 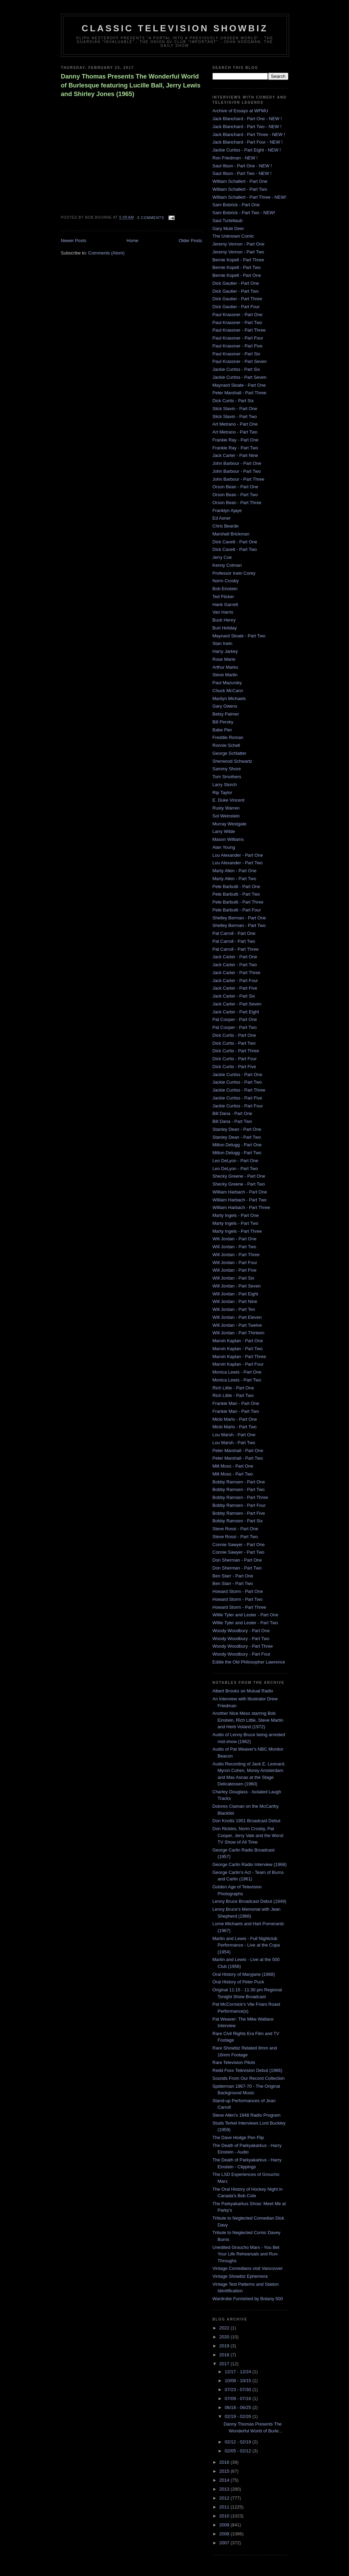 What do you see at coordinates (238, 1074) in the screenshot?
I see `Jackie Curtiss - Part One` at bounding box center [238, 1074].